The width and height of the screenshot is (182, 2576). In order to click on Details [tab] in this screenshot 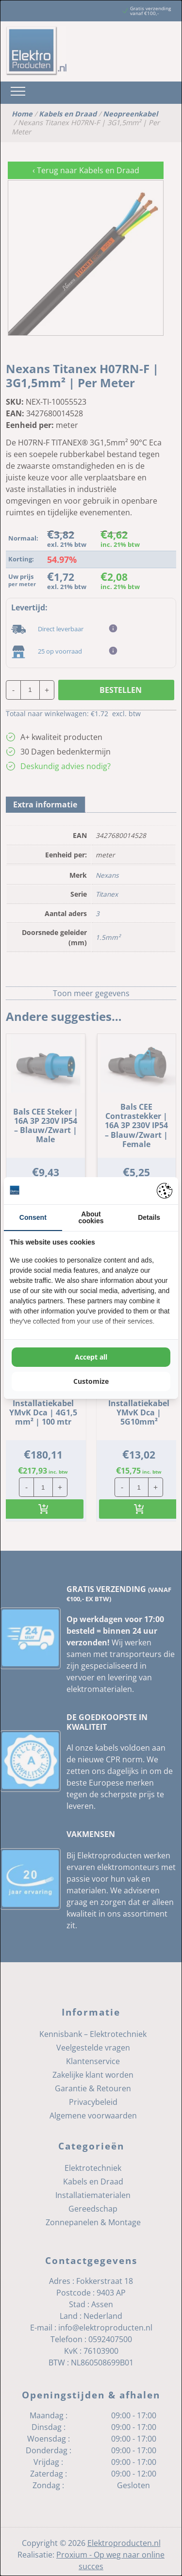, I will do `click(149, 1217)`.